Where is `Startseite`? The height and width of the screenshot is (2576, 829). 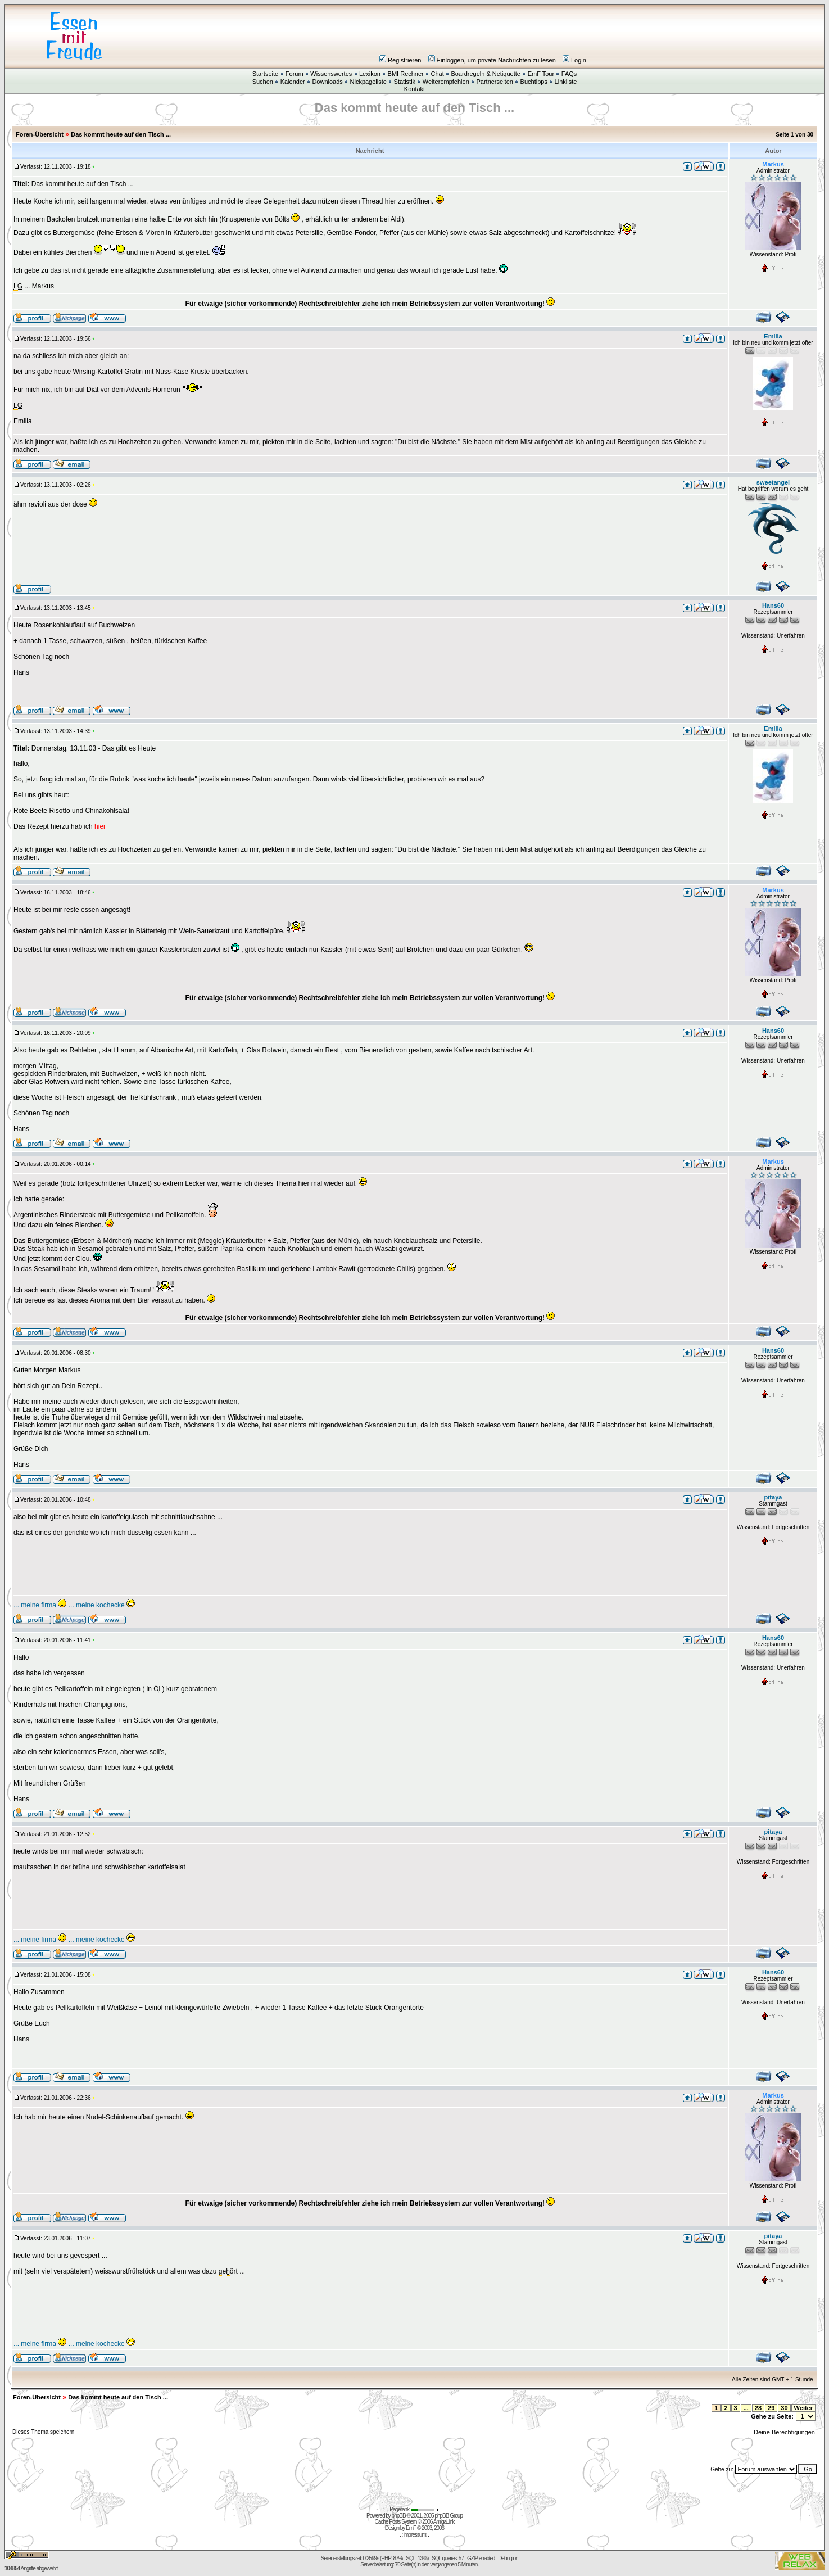 Startseite is located at coordinates (265, 73).